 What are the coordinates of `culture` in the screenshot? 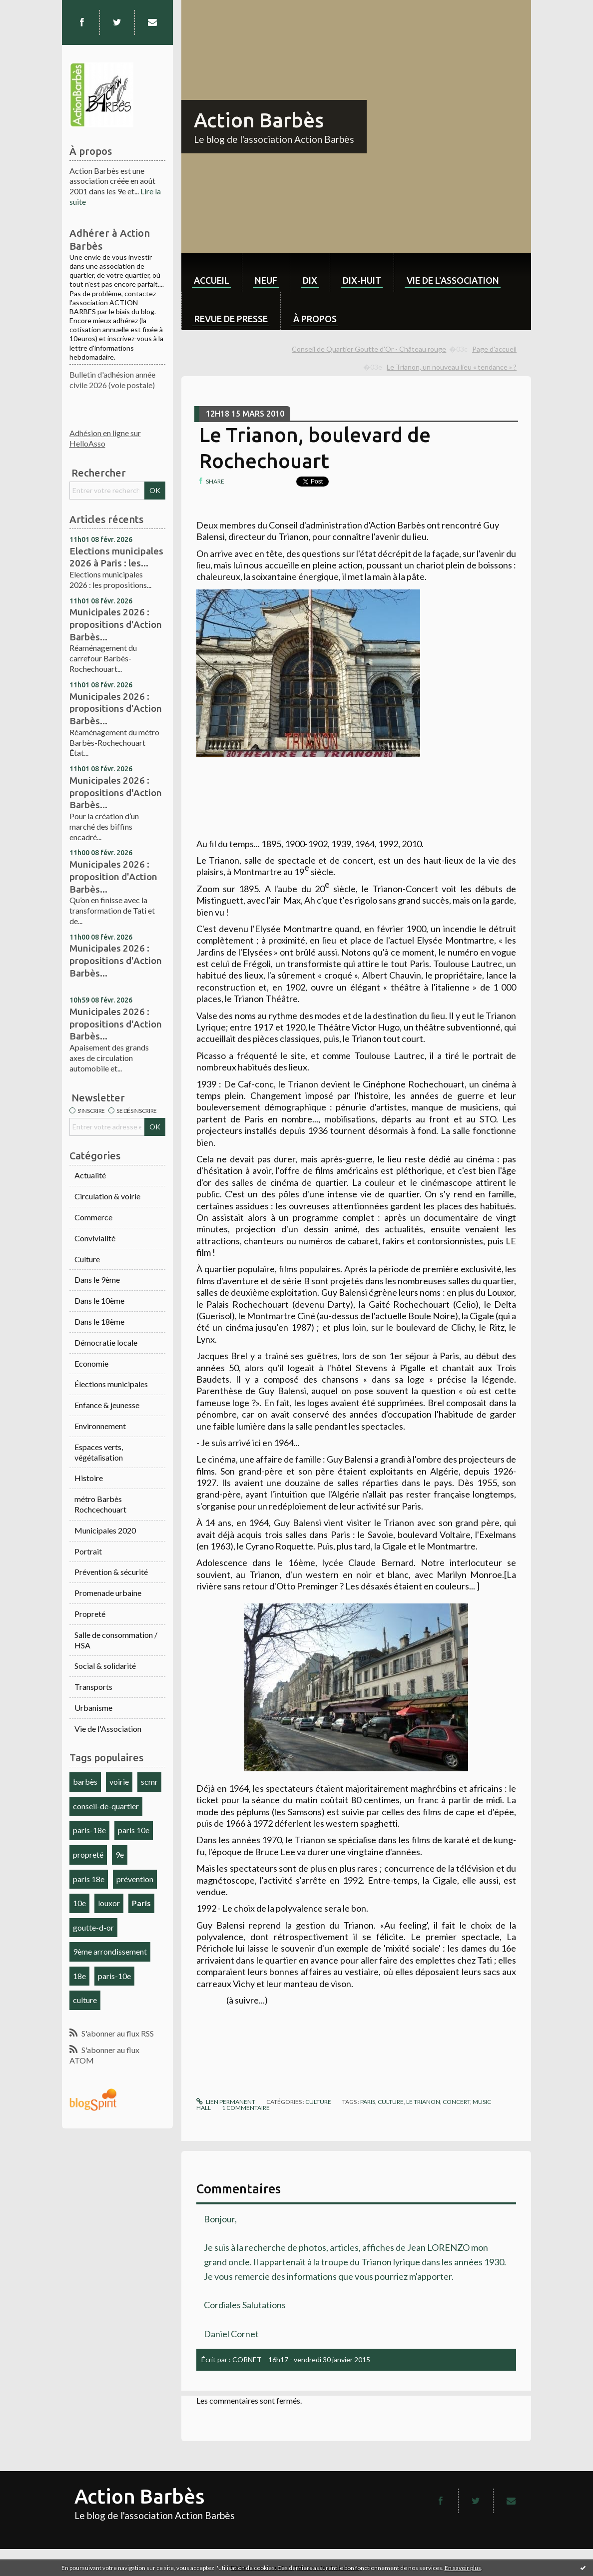 It's located at (85, 2000).